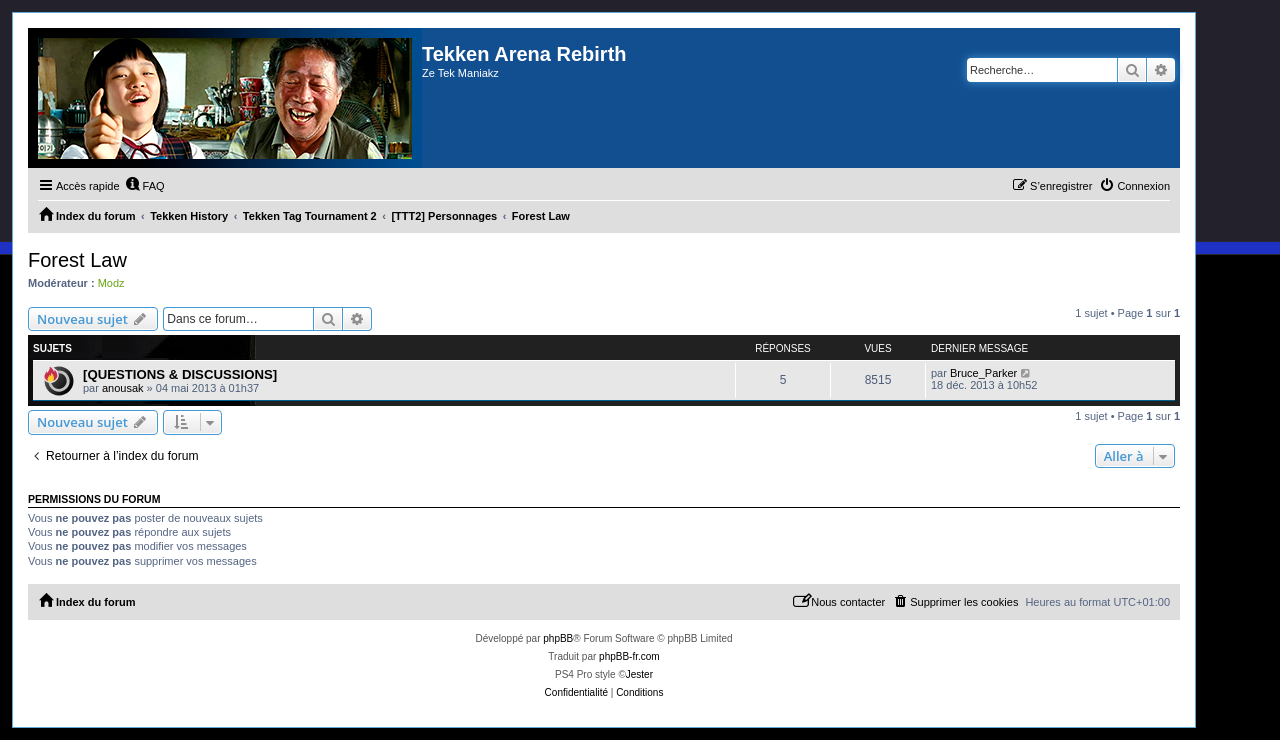 This screenshot has height=740, width=1280. Describe the element at coordinates (983, 373) in the screenshot. I see `Bruce_Parker` at that location.